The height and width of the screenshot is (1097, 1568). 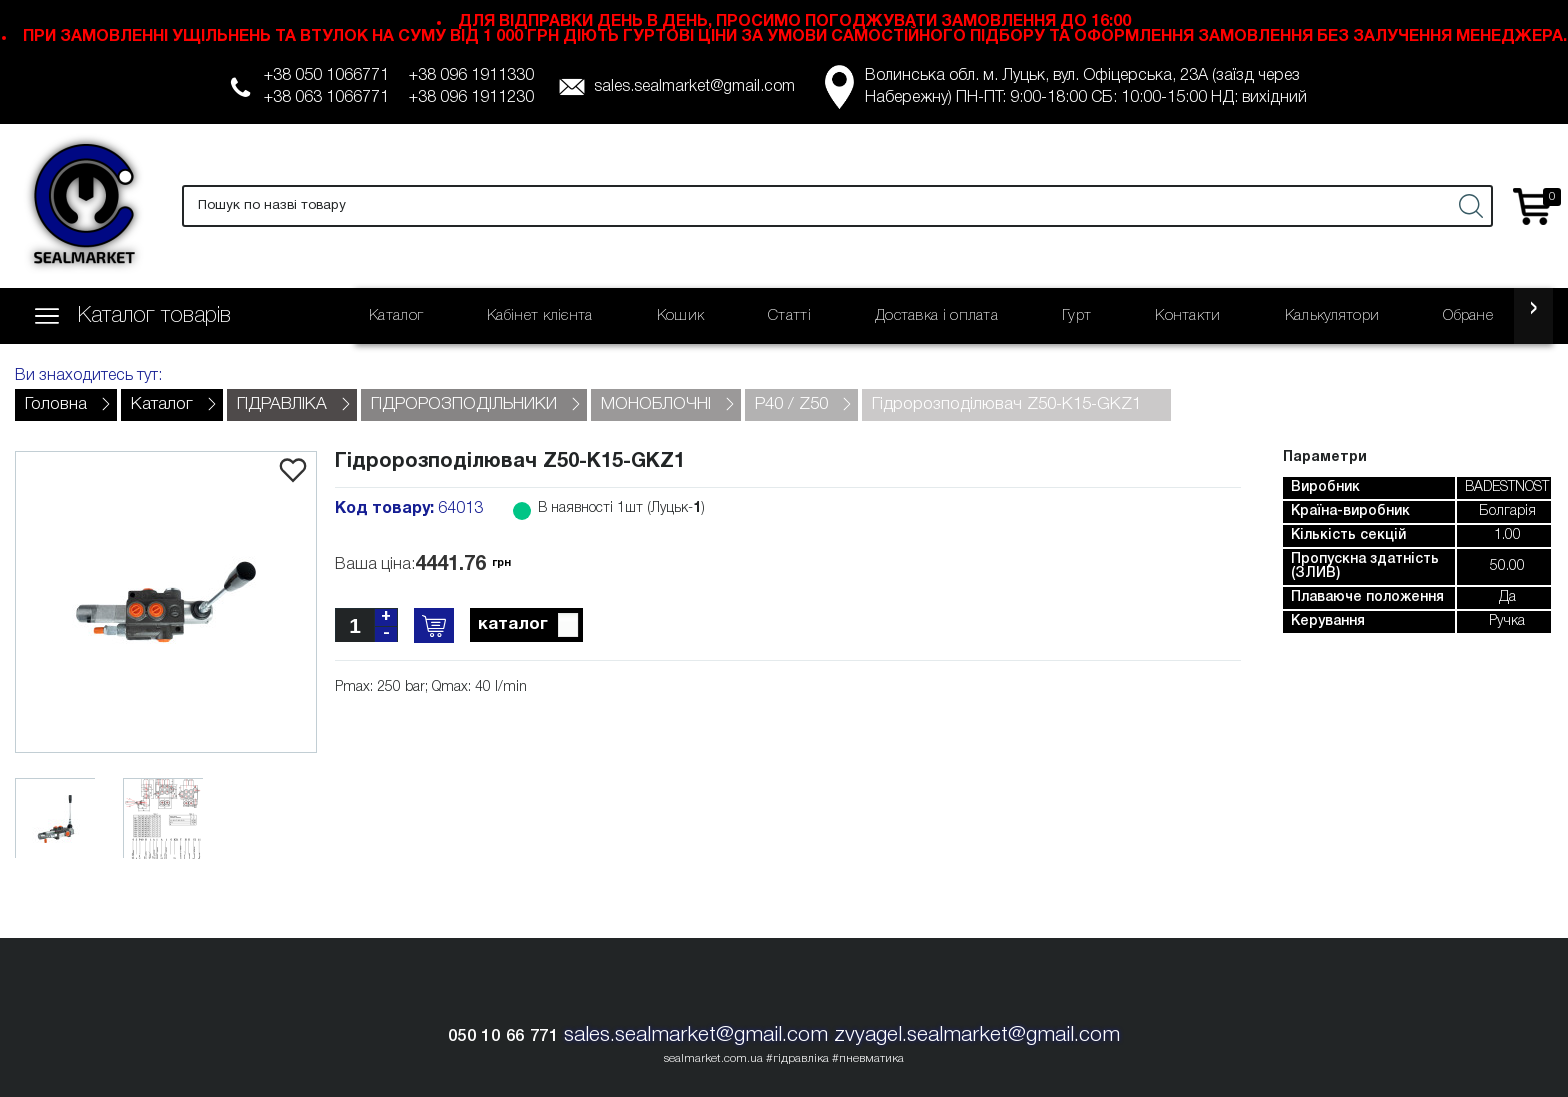 What do you see at coordinates (326, 76) in the screenshot?
I see `+38 050 1066771` at bounding box center [326, 76].